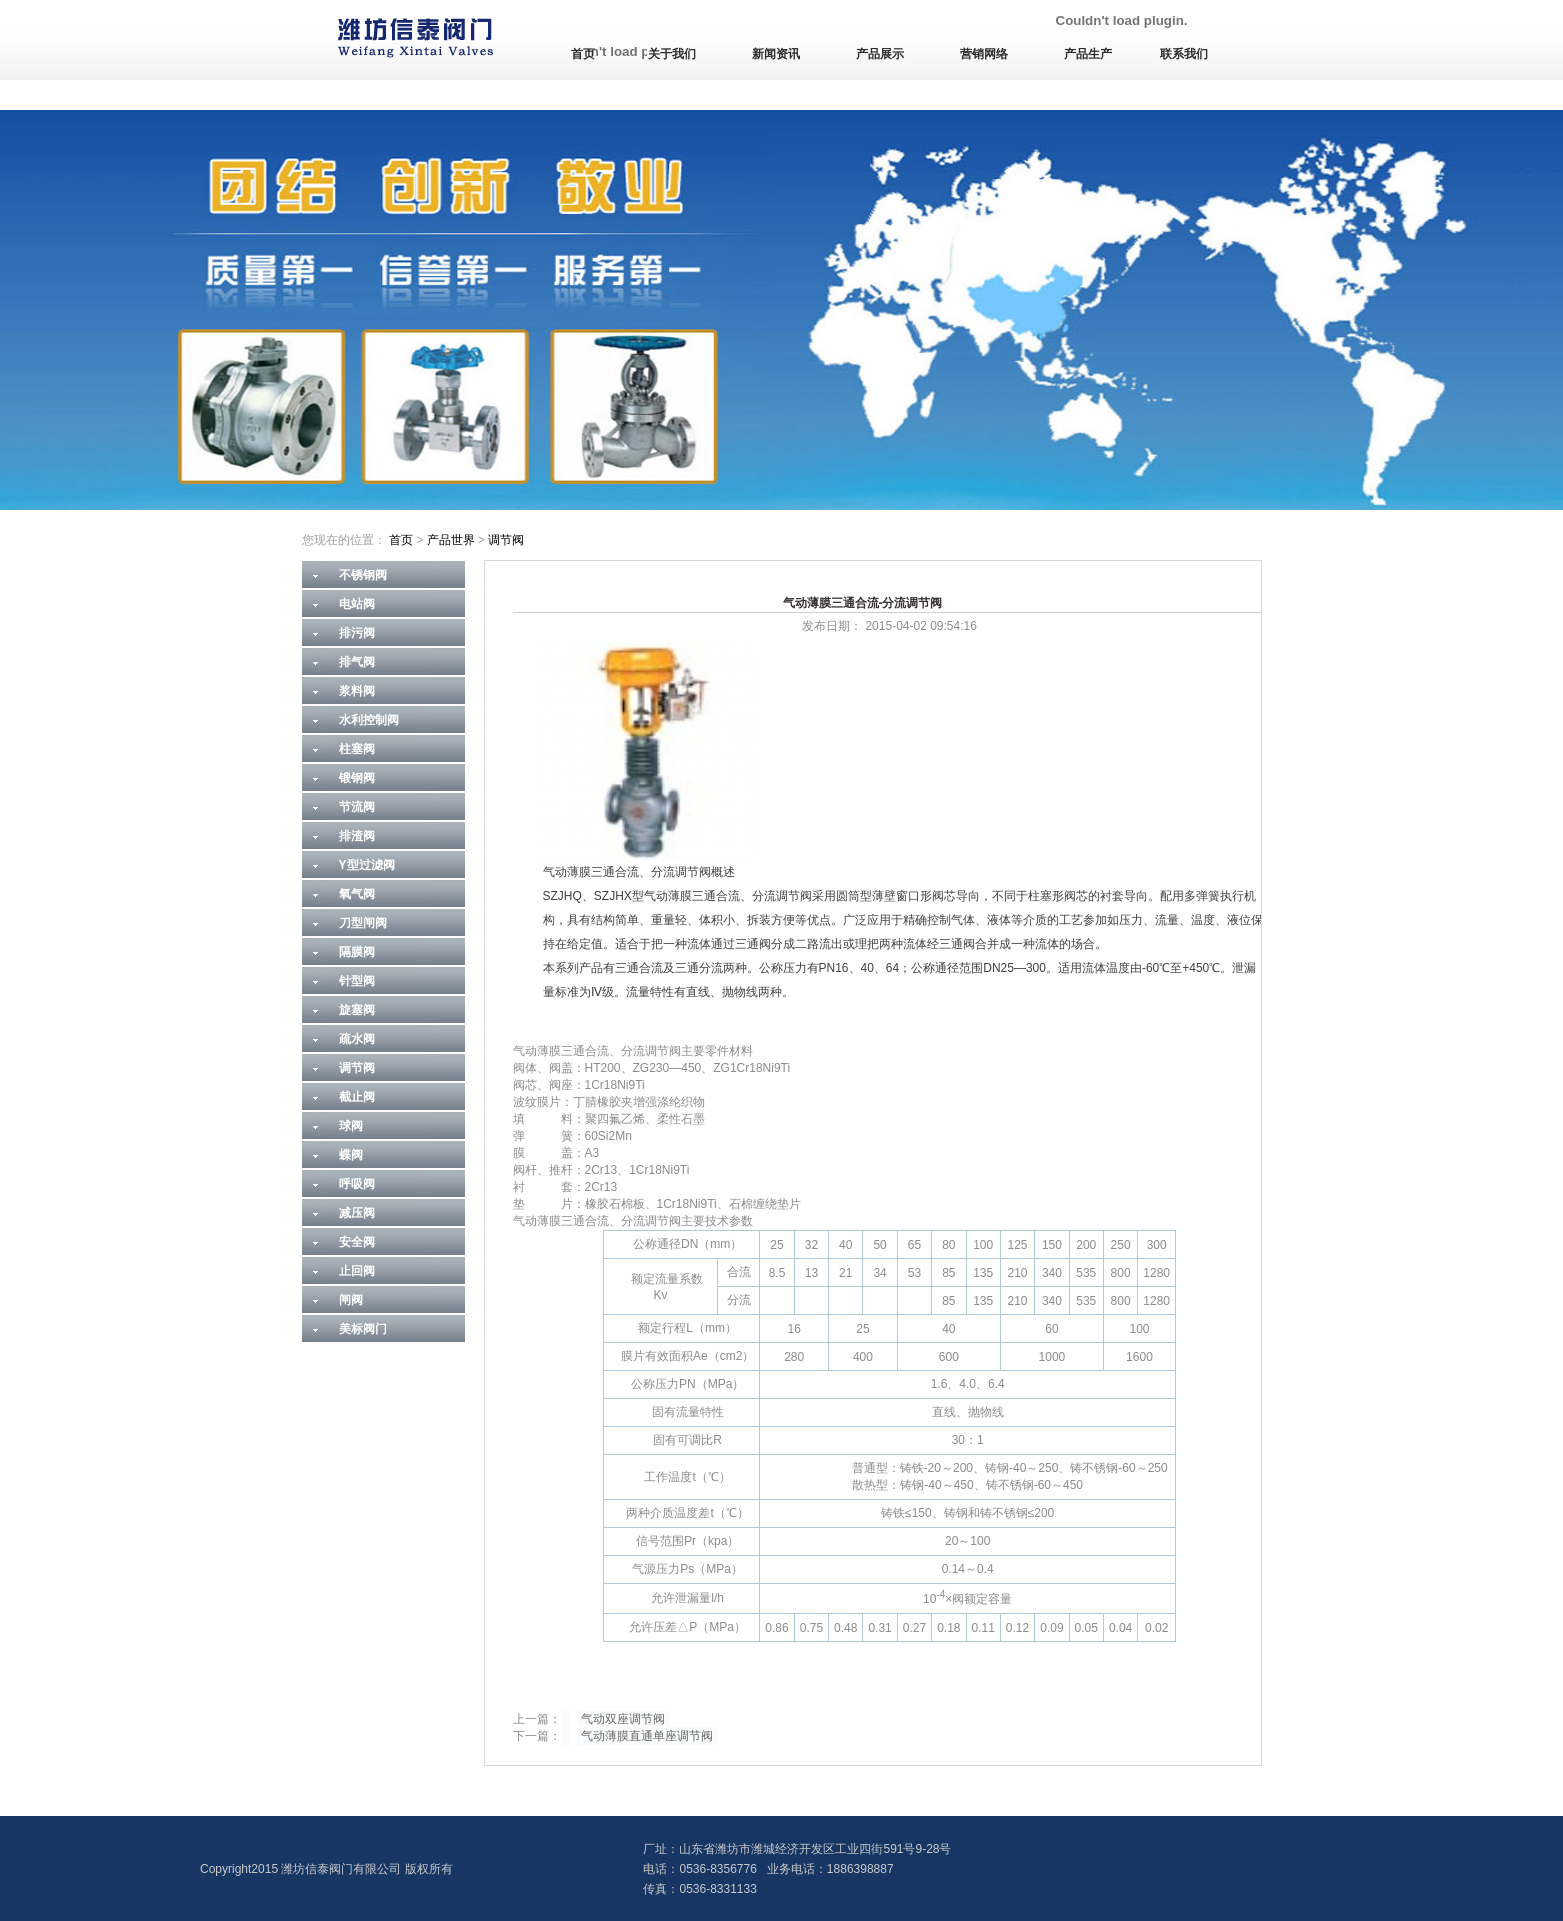 The height and width of the screenshot is (1921, 1563). What do you see at coordinates (357, 604) in the screenshot?
I see `电站阀` at bounding box center [357, 604].